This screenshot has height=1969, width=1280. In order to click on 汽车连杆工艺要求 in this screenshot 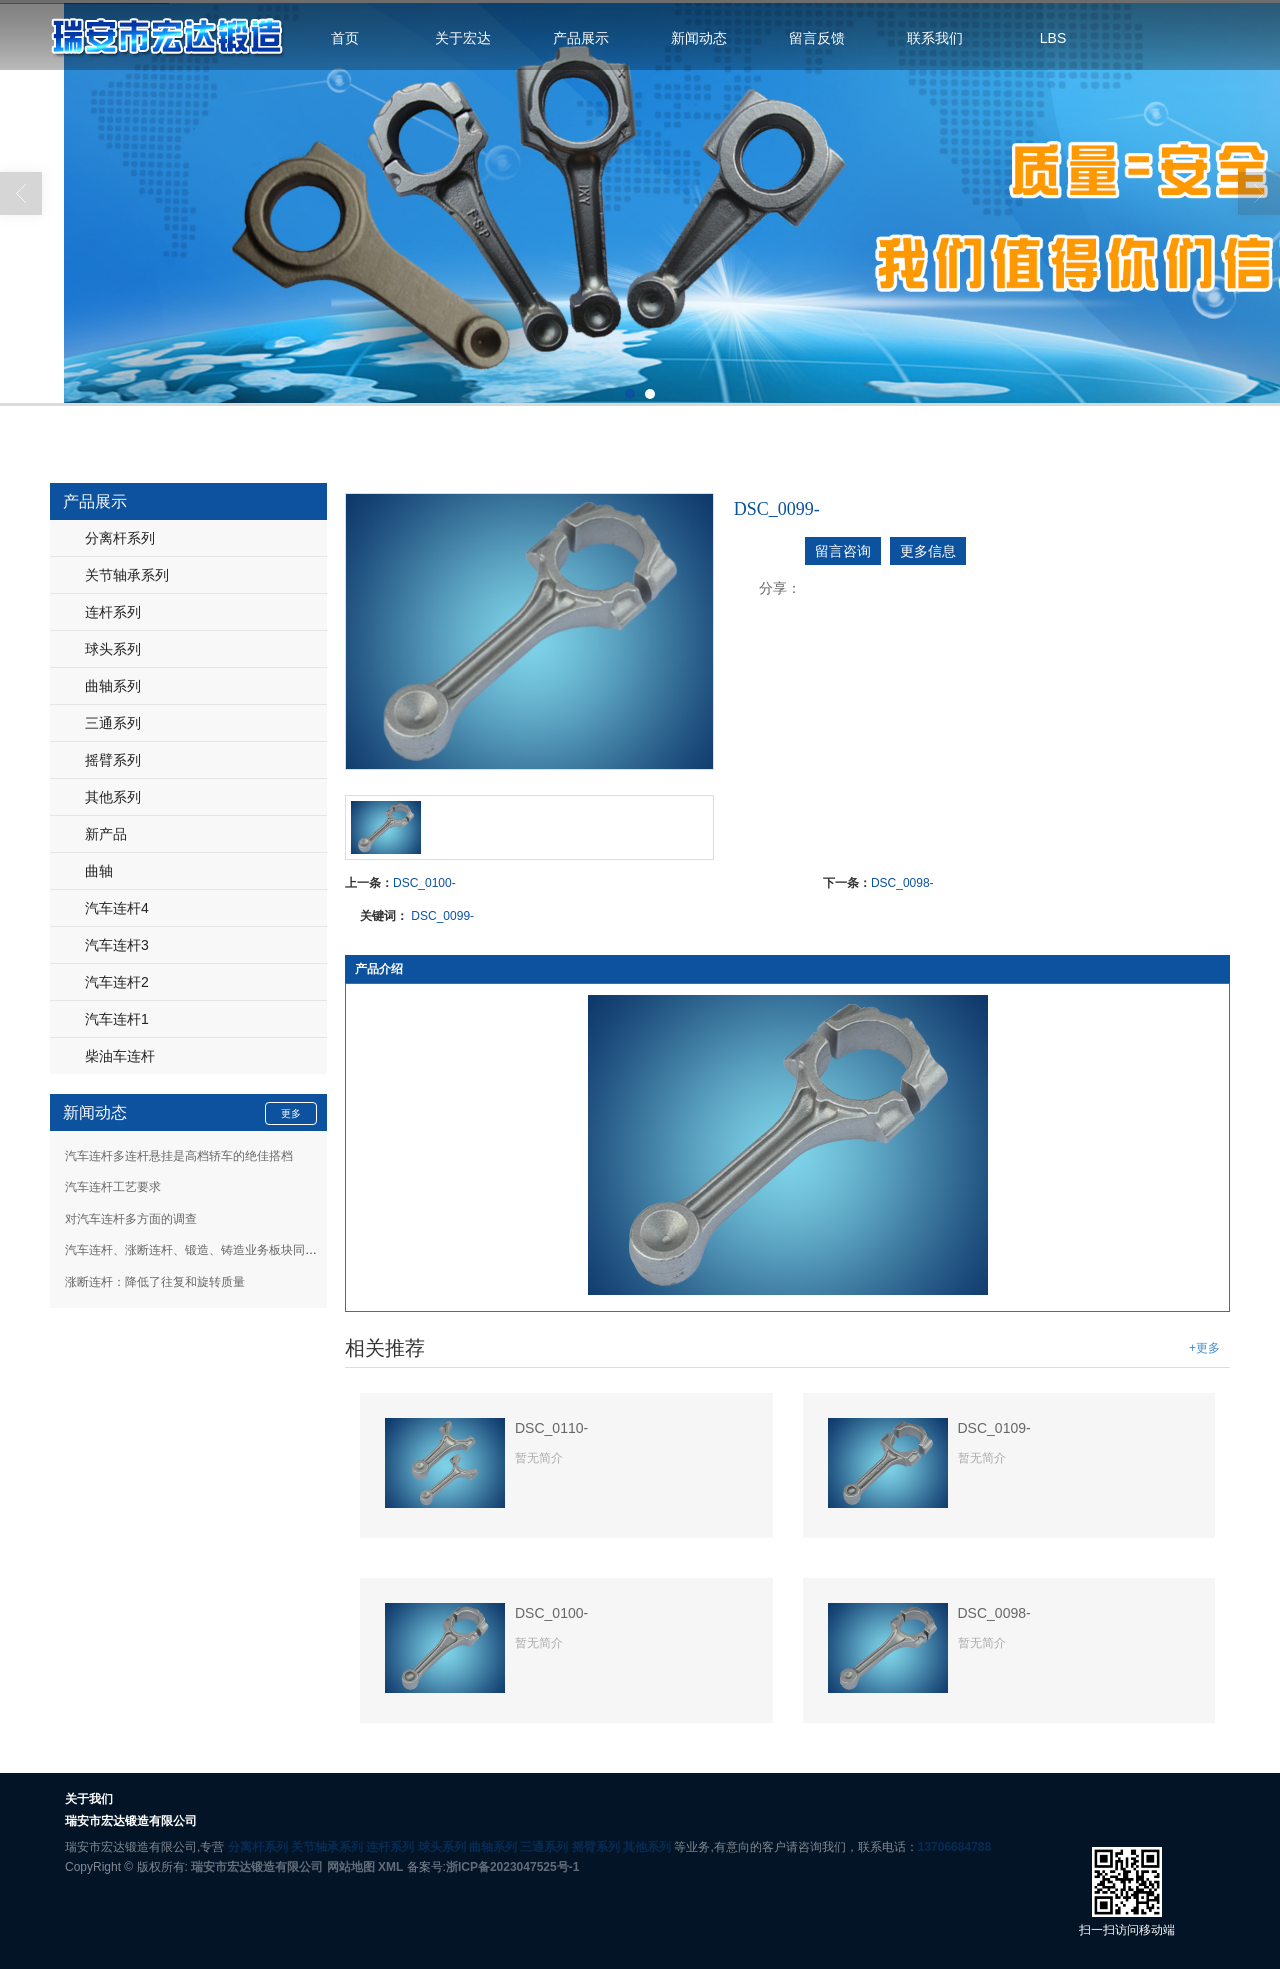, I will do `click(113, 1187)`.